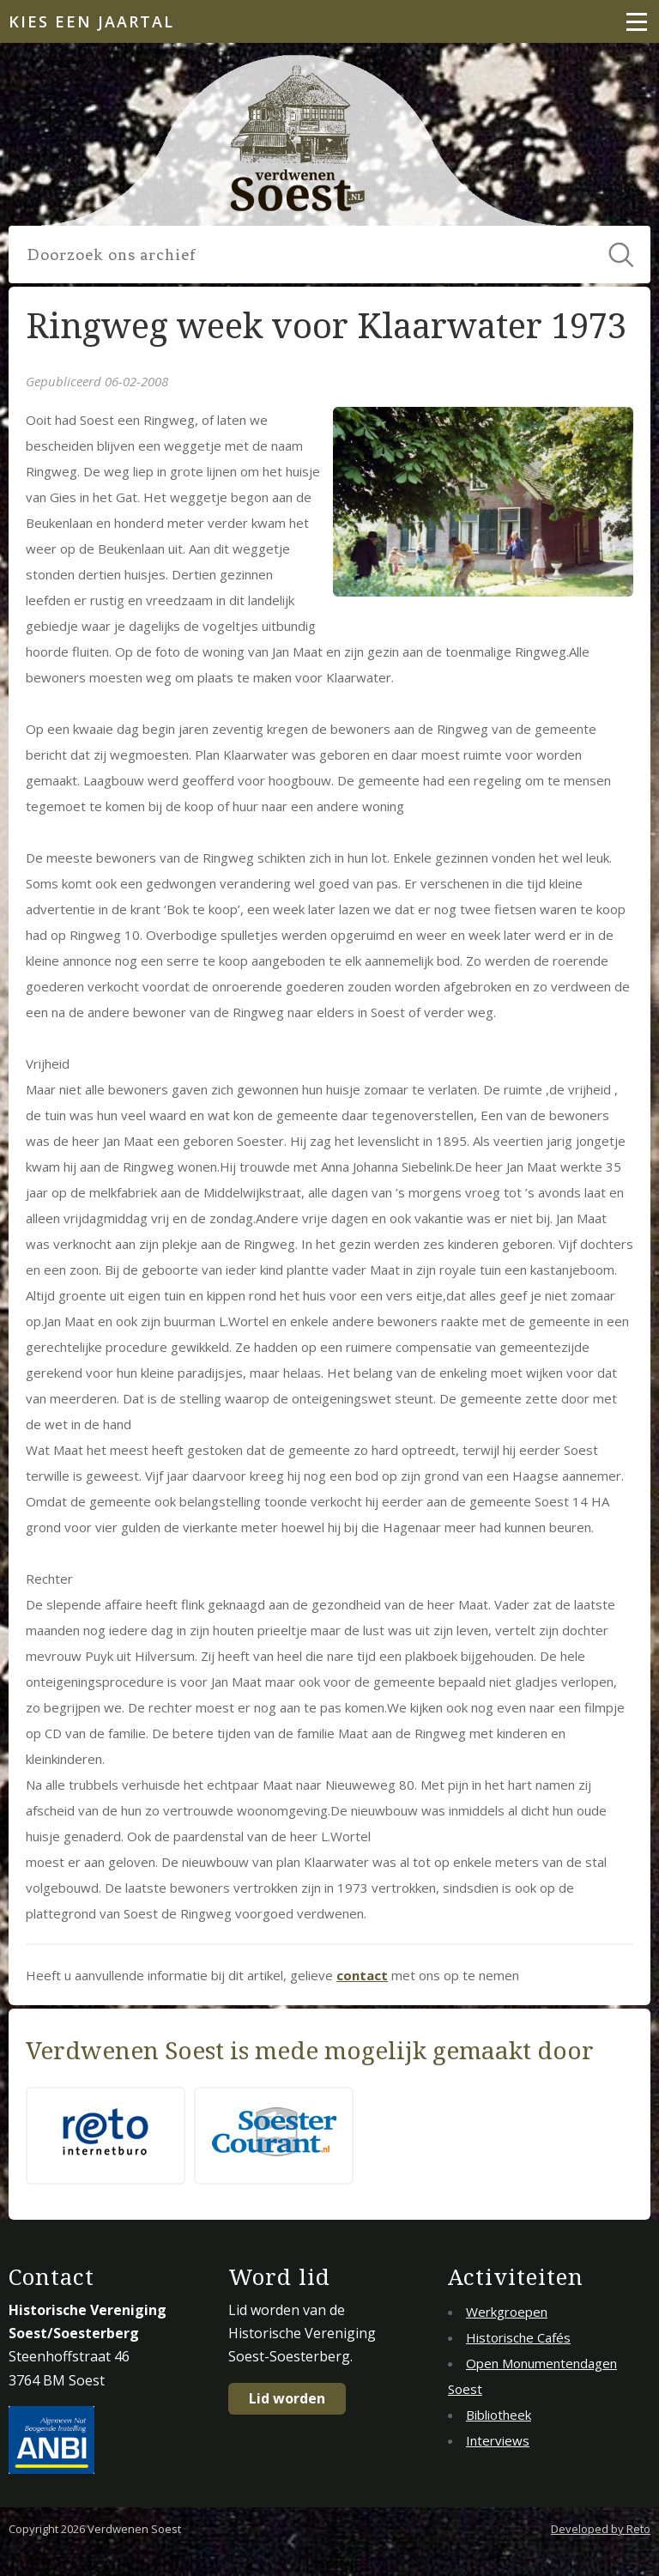 This screenshot has height=2576, width=659. Describe the element at coordinates (506, 2311) in the screenshot. I see `Werkgroepen` at that location.